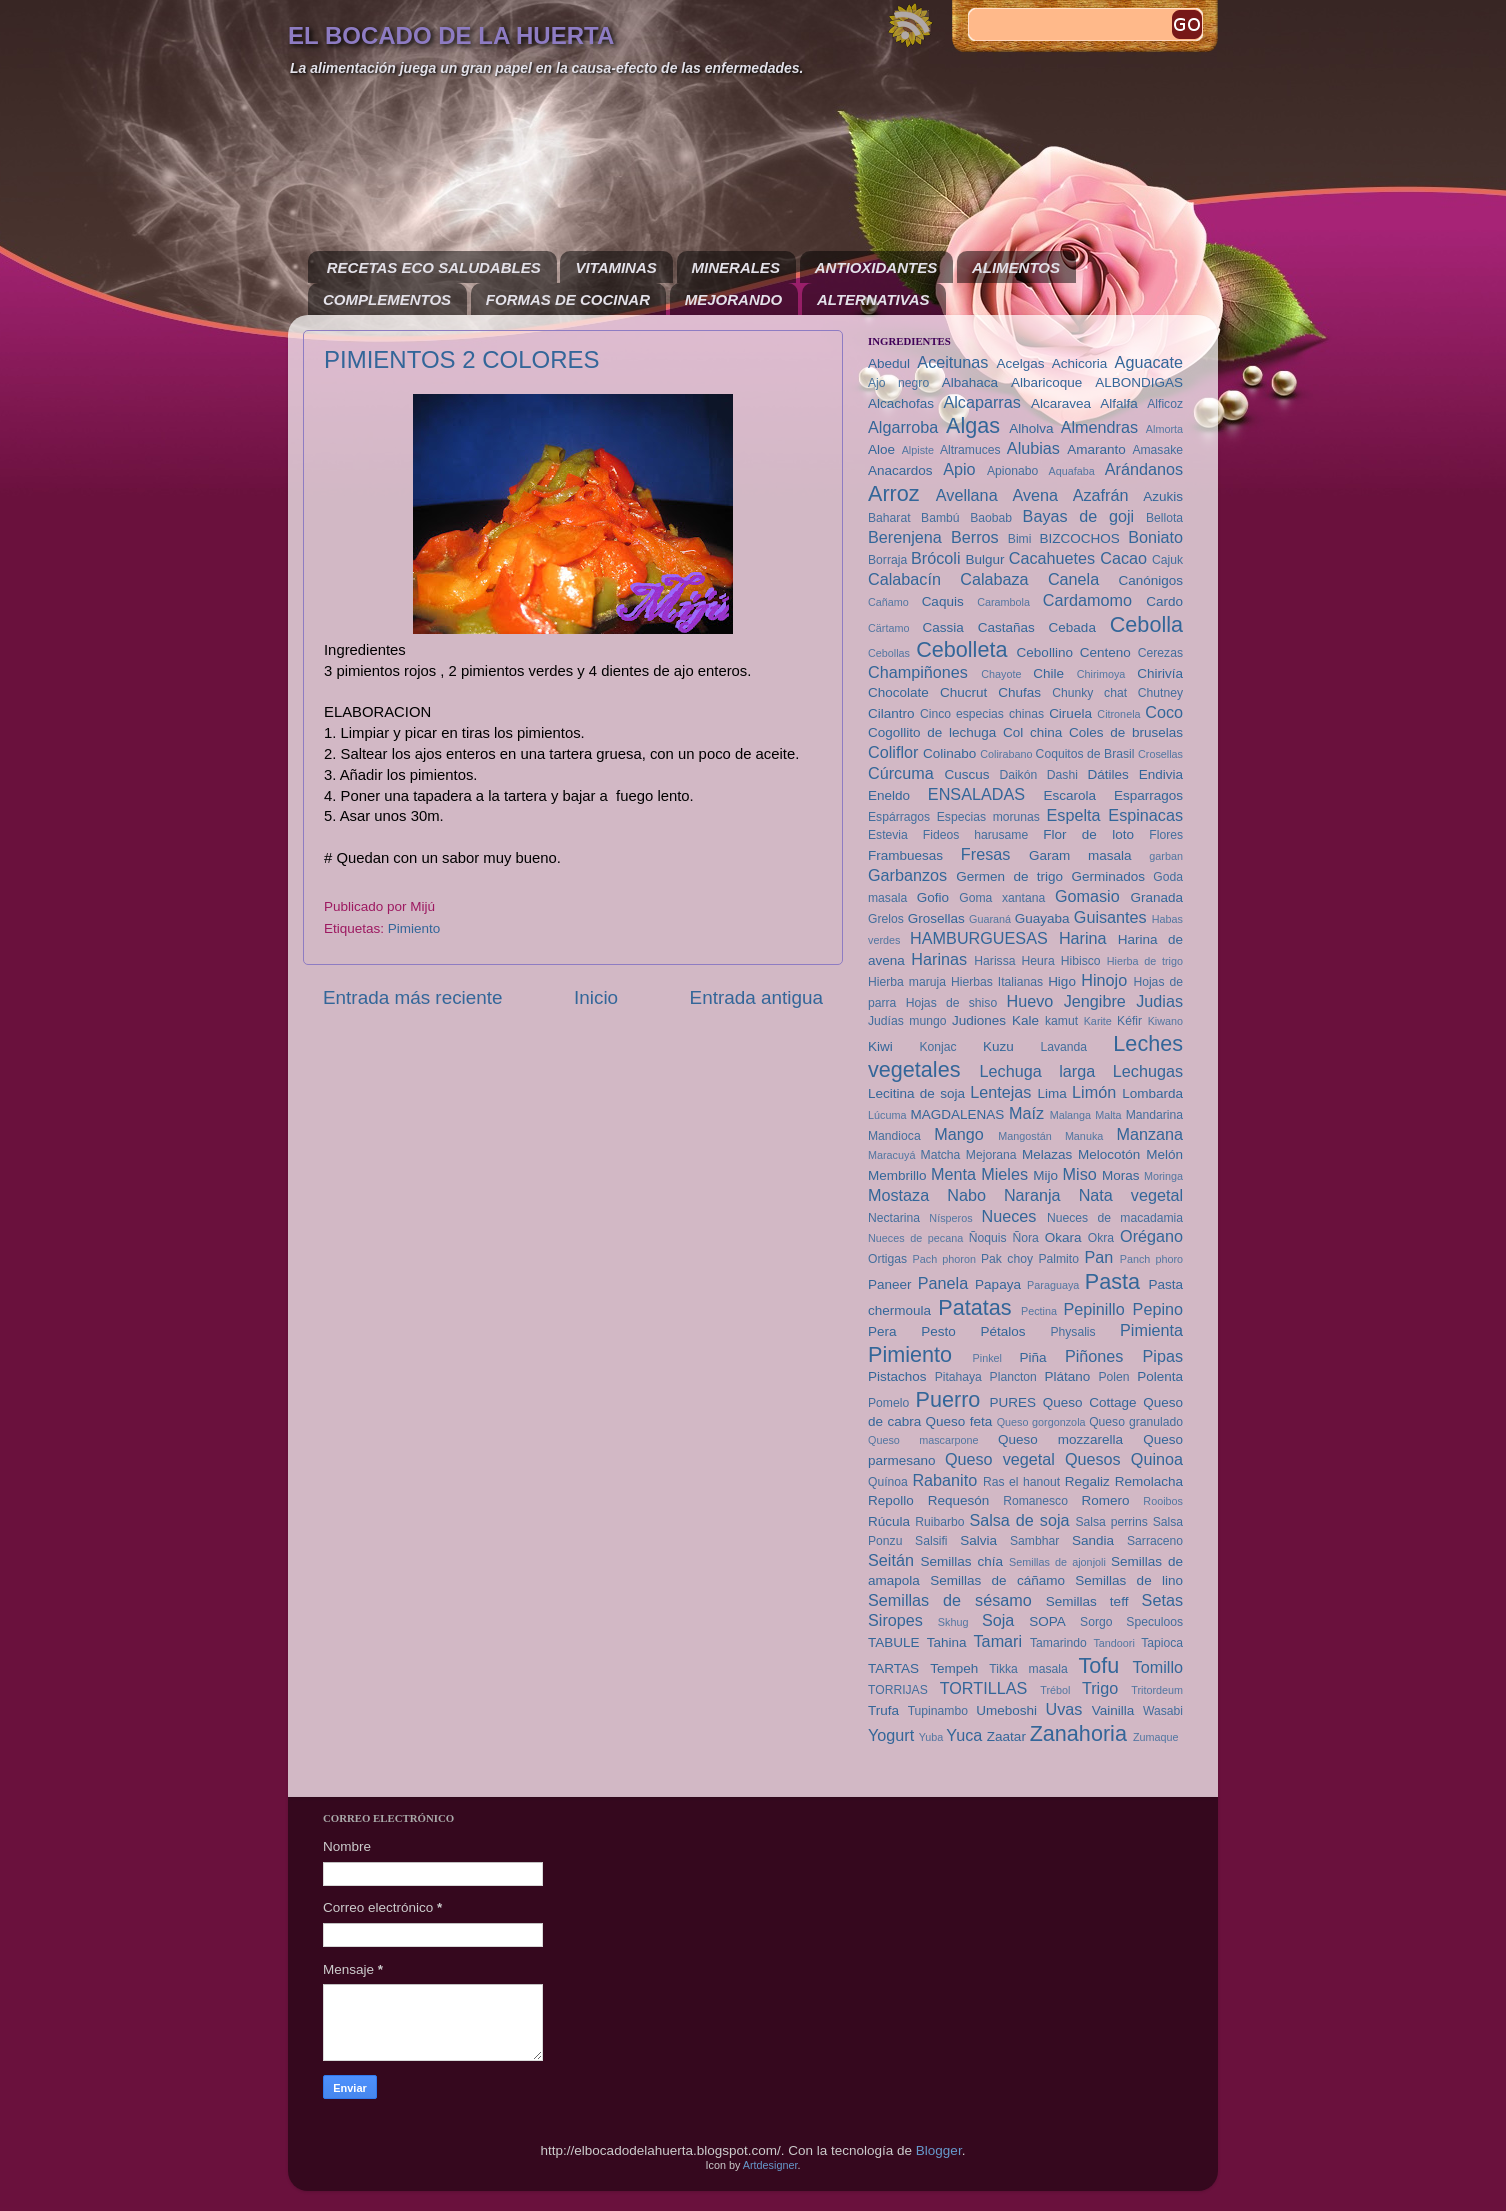  I want to click on Bambú, so click(940, 518).